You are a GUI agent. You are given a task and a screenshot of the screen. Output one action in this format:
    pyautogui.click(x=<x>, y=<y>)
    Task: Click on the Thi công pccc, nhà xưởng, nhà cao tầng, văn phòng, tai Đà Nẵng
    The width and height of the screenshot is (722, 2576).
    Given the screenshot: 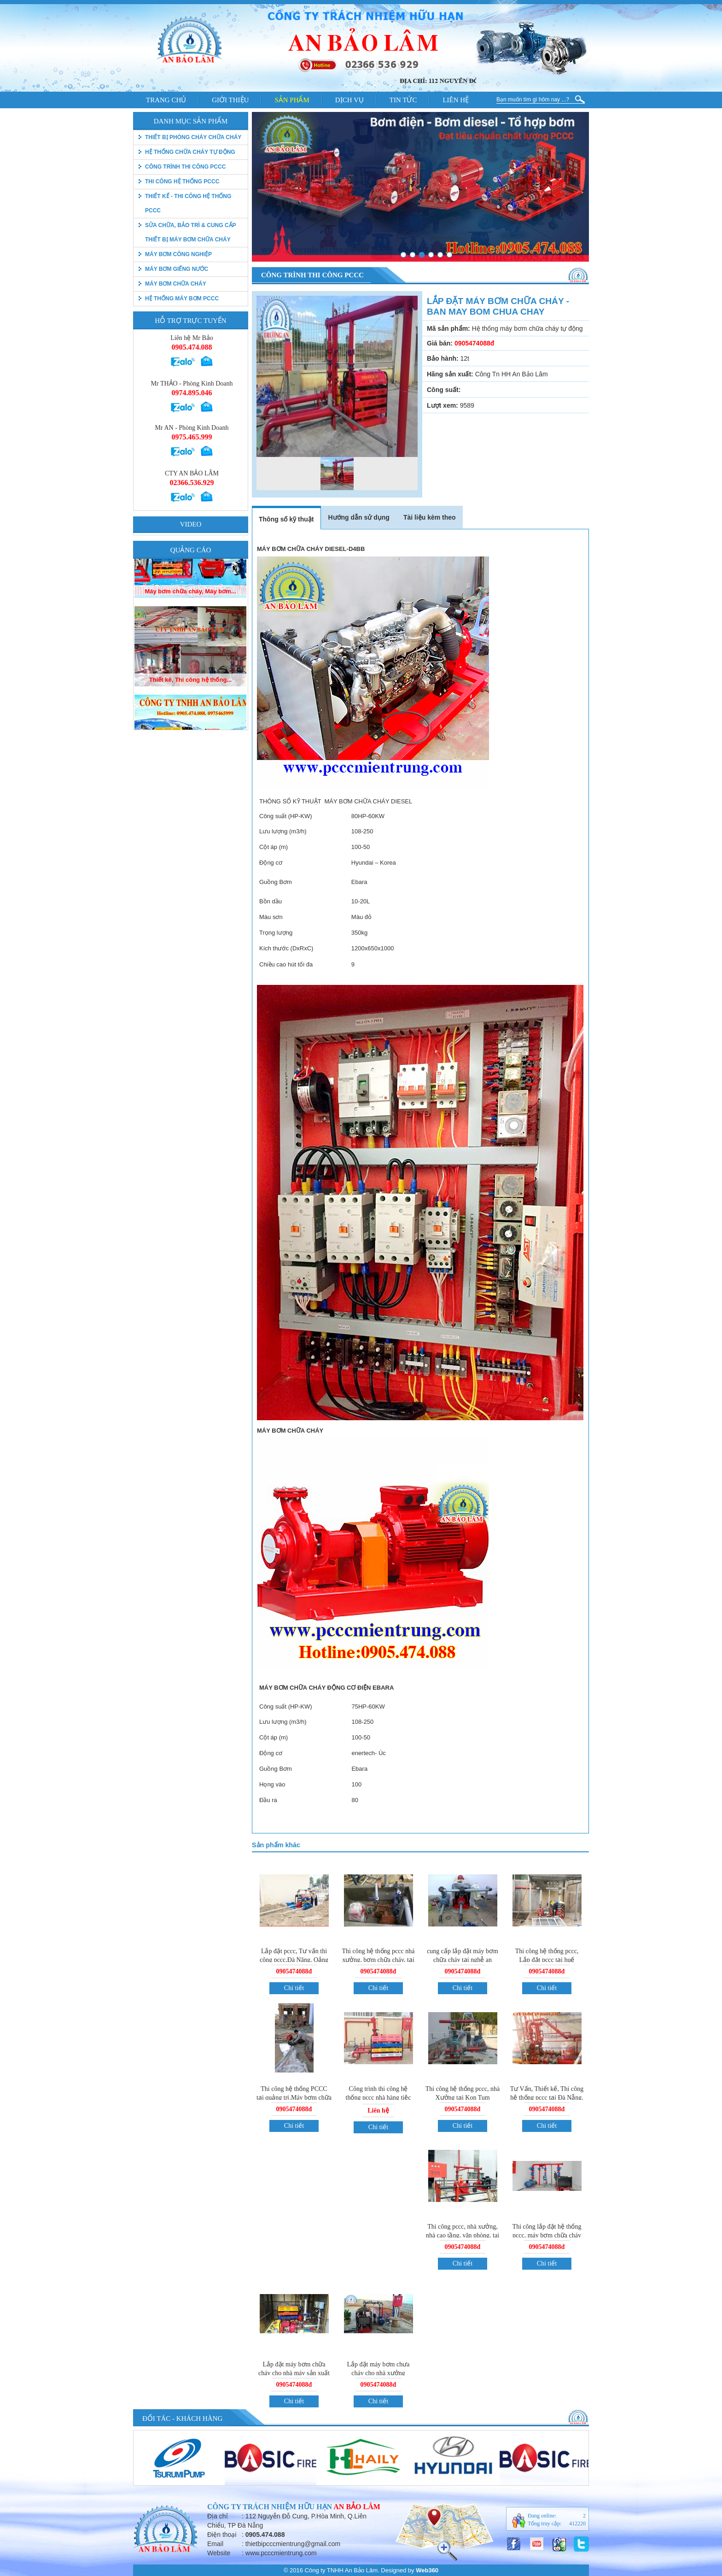 What is the action you would take?
    pyautogui.click(x=462, y=2235)
    